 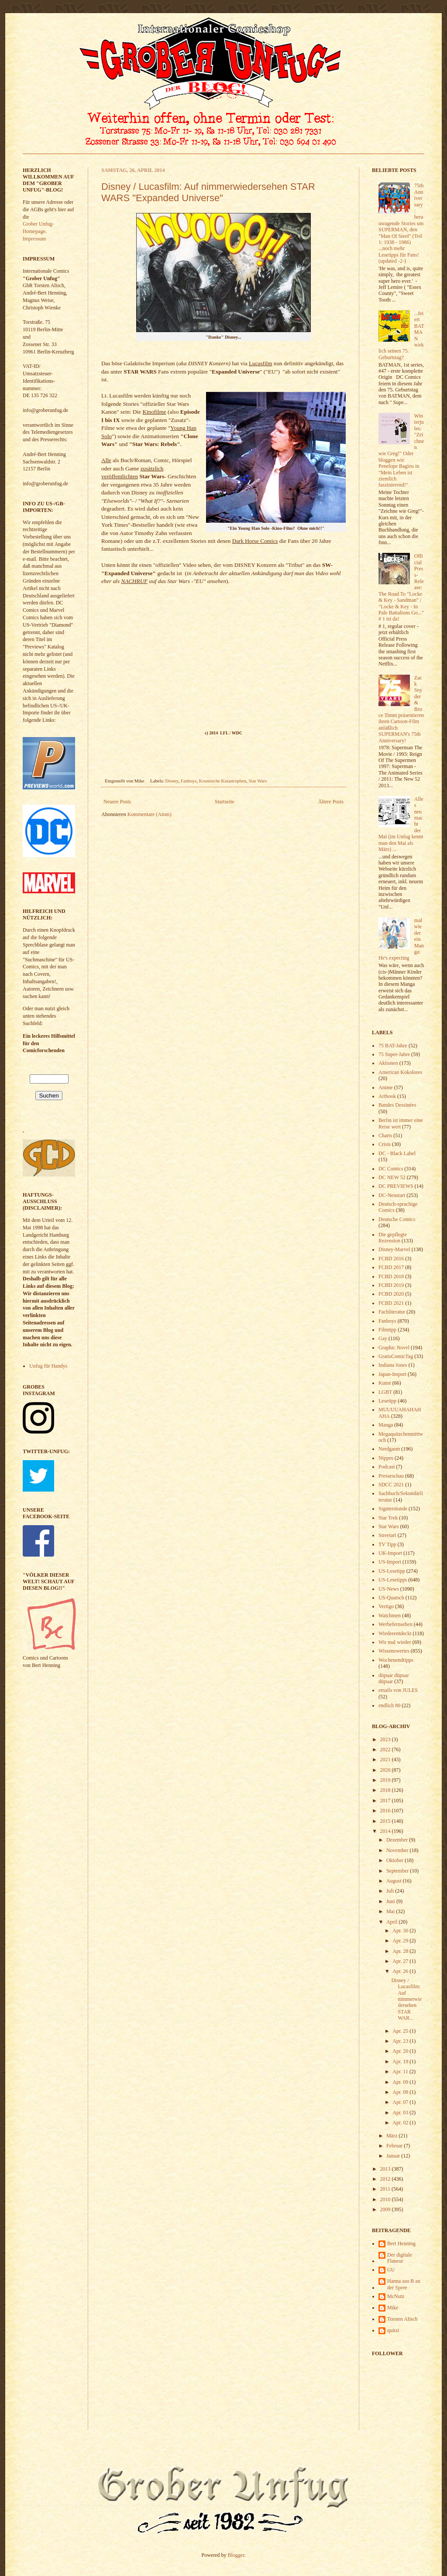 I want to click on Bert Henning, so click(x=401, y=2243).